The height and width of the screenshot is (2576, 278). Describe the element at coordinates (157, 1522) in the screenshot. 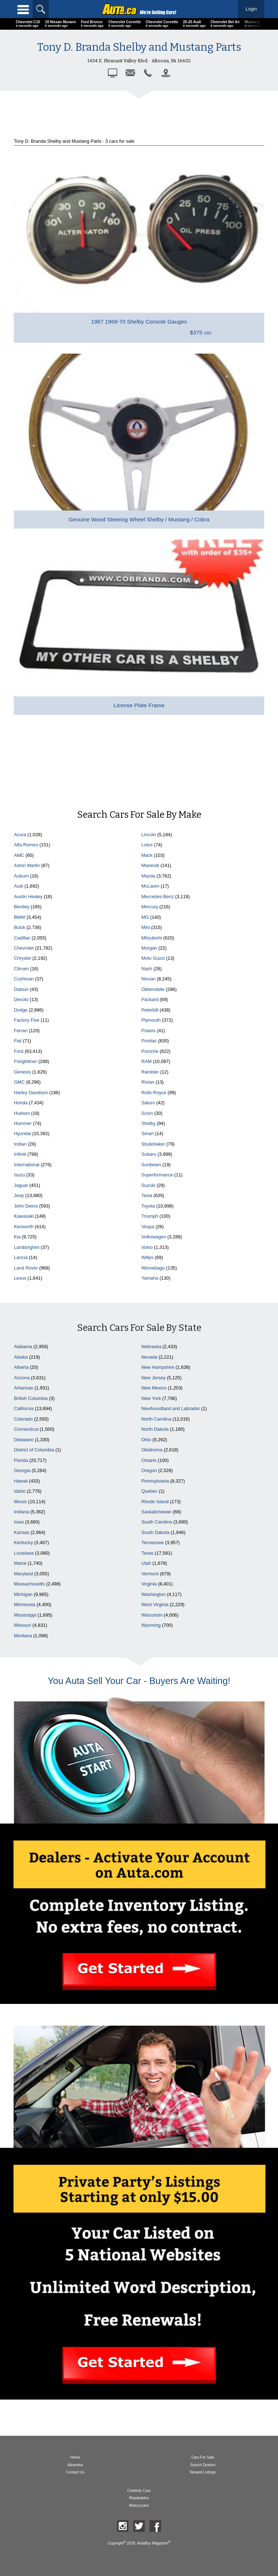

I see `South Carolina` at that location.